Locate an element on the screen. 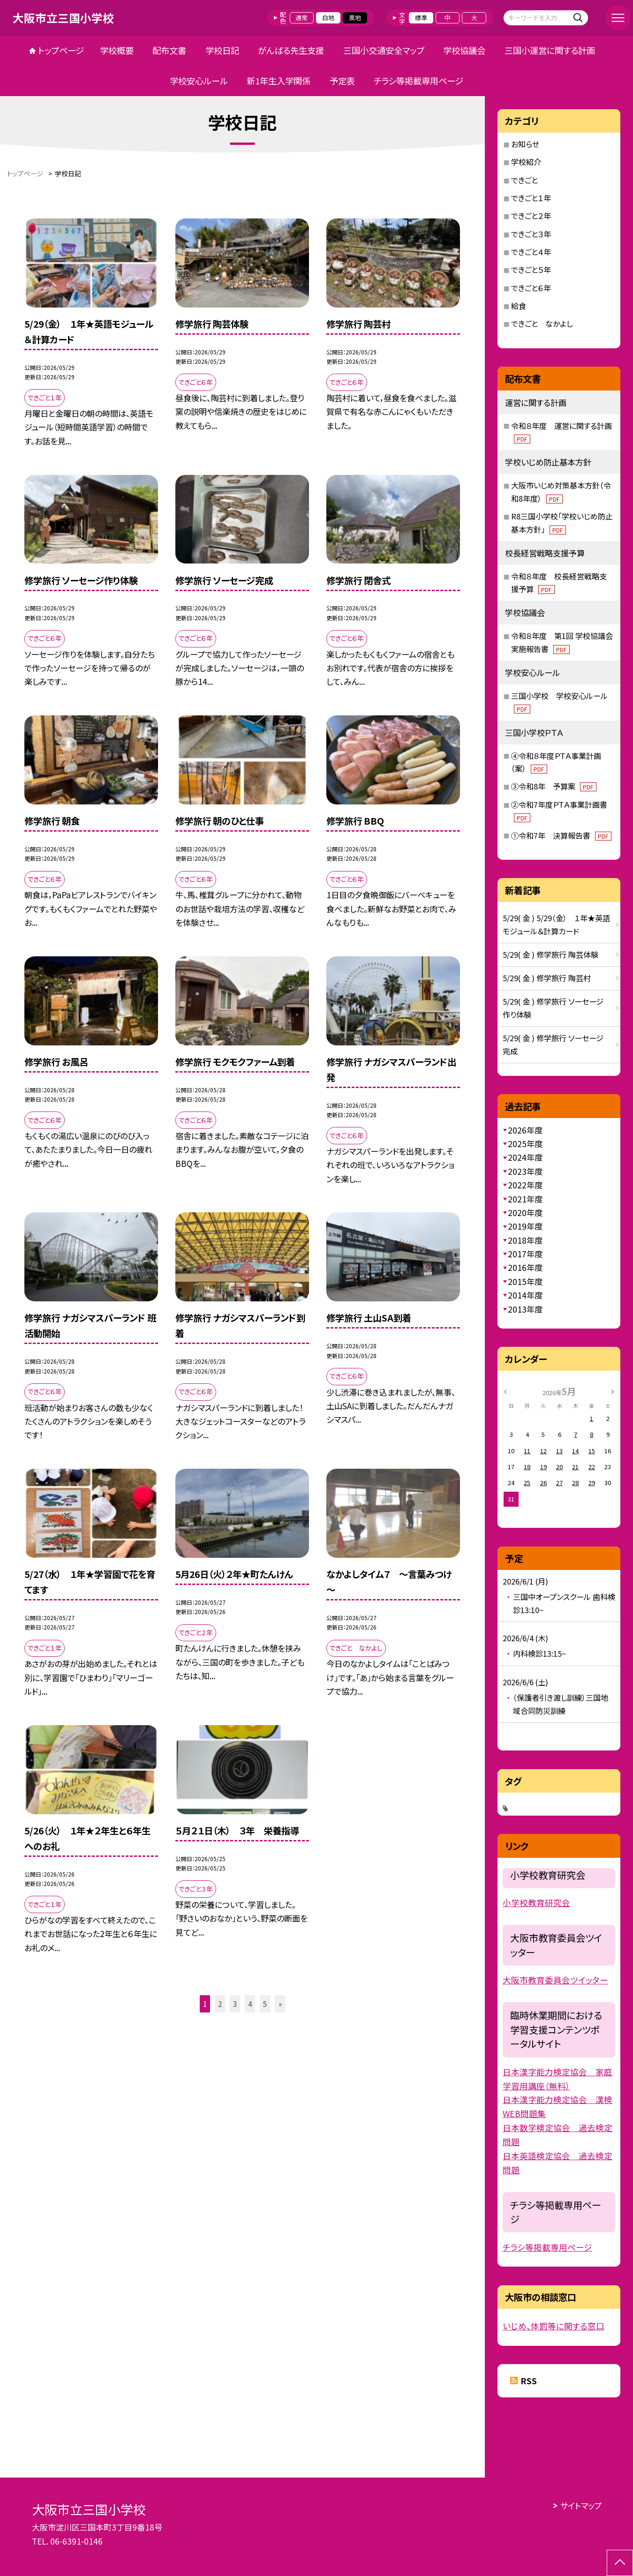 Image resolution: width=633 pixels, height=2576 pixels. 2014年度 is located at coordinates (525, 1295).